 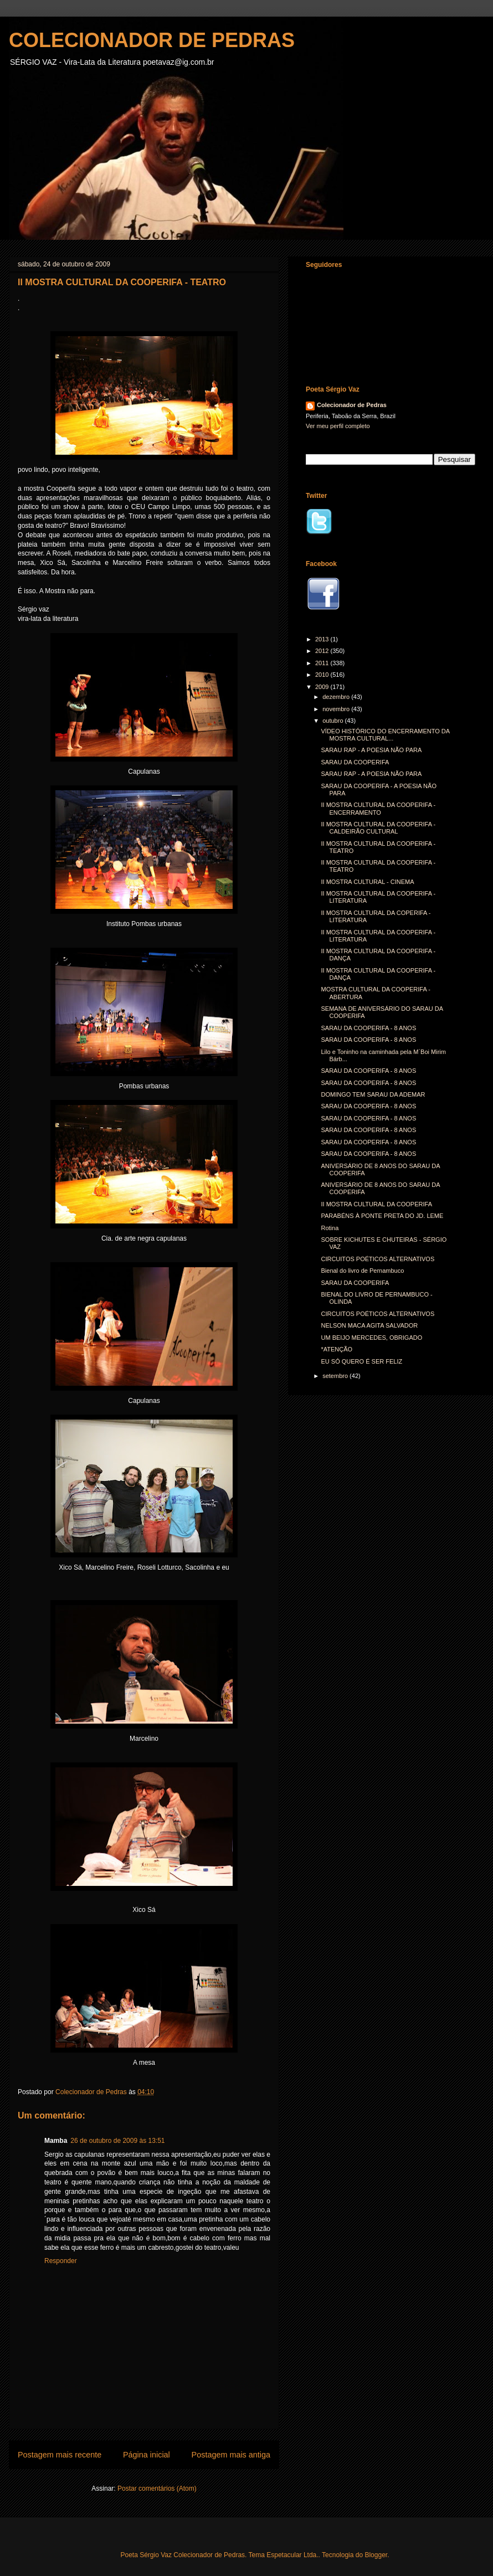 I want to click on 2013, so click(x=323, y=639).